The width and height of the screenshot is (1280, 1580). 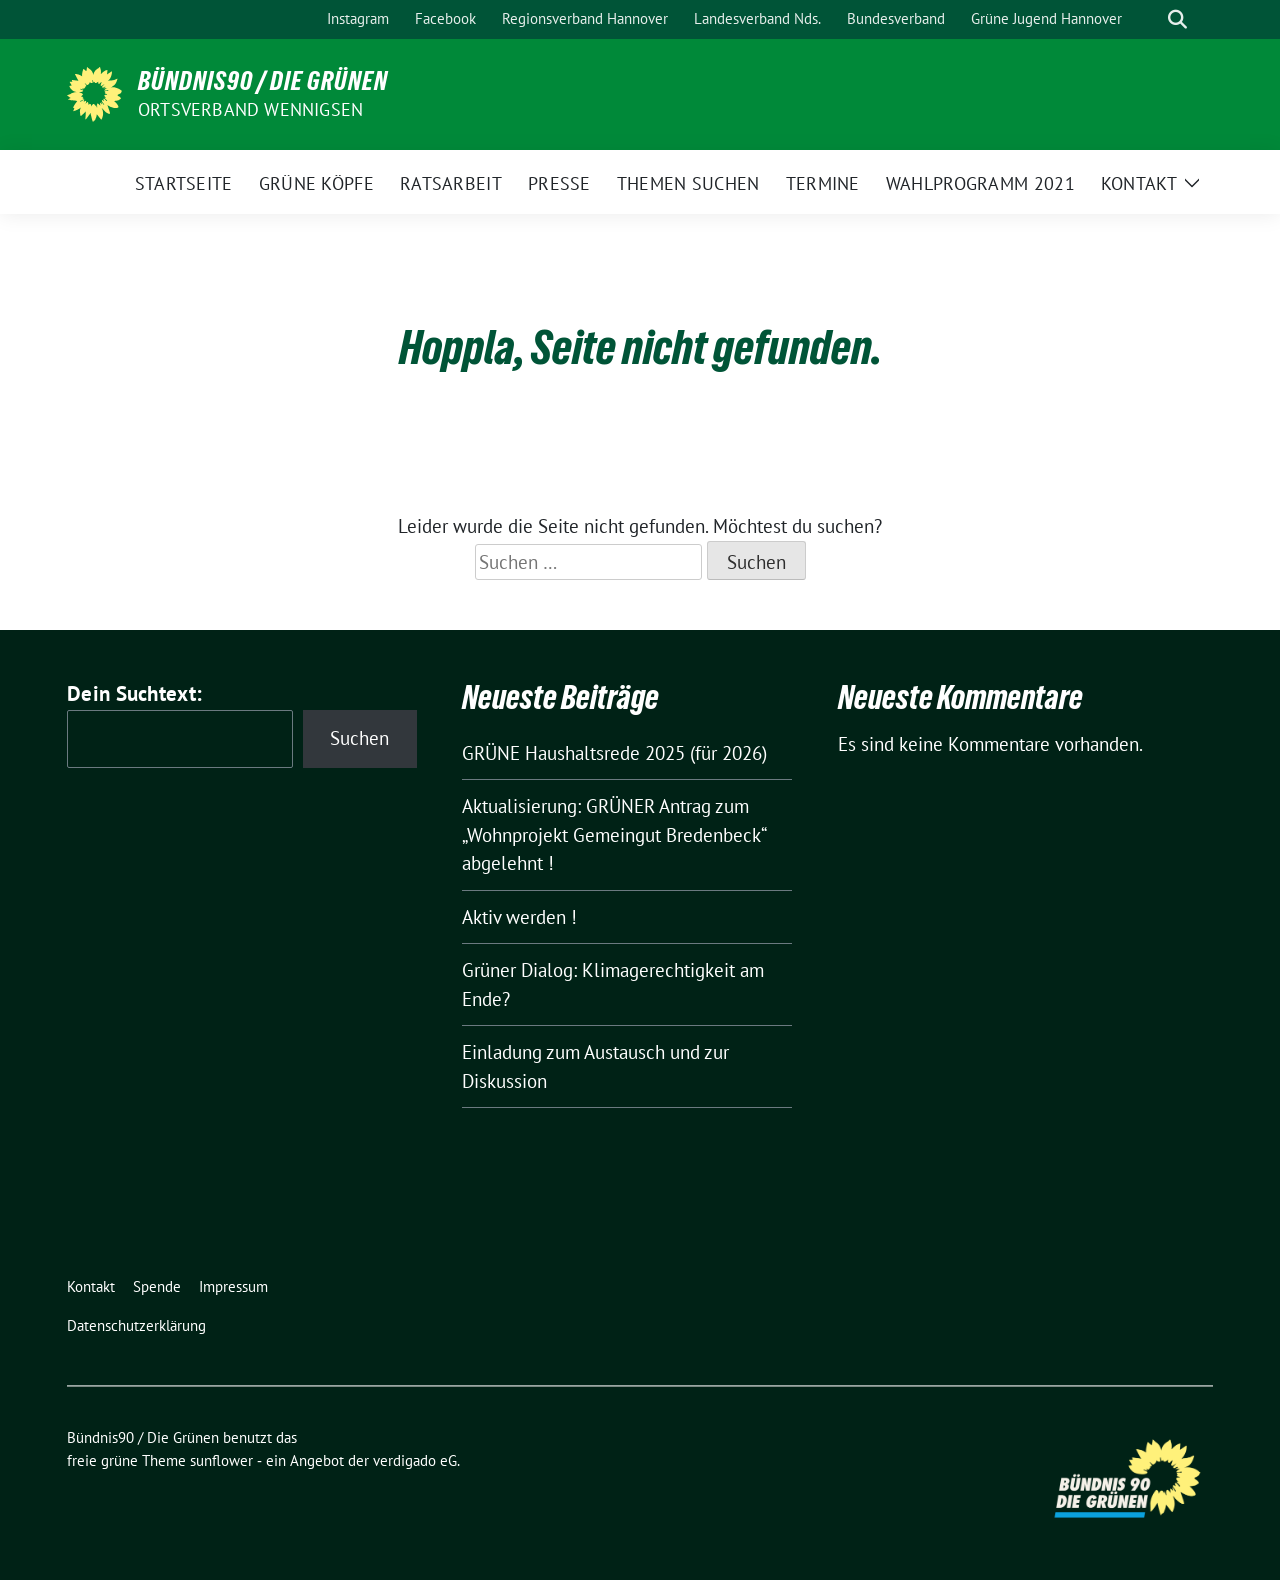 I want to click on Bündnis90 / Die Grünen, so click(x=263, y=81).